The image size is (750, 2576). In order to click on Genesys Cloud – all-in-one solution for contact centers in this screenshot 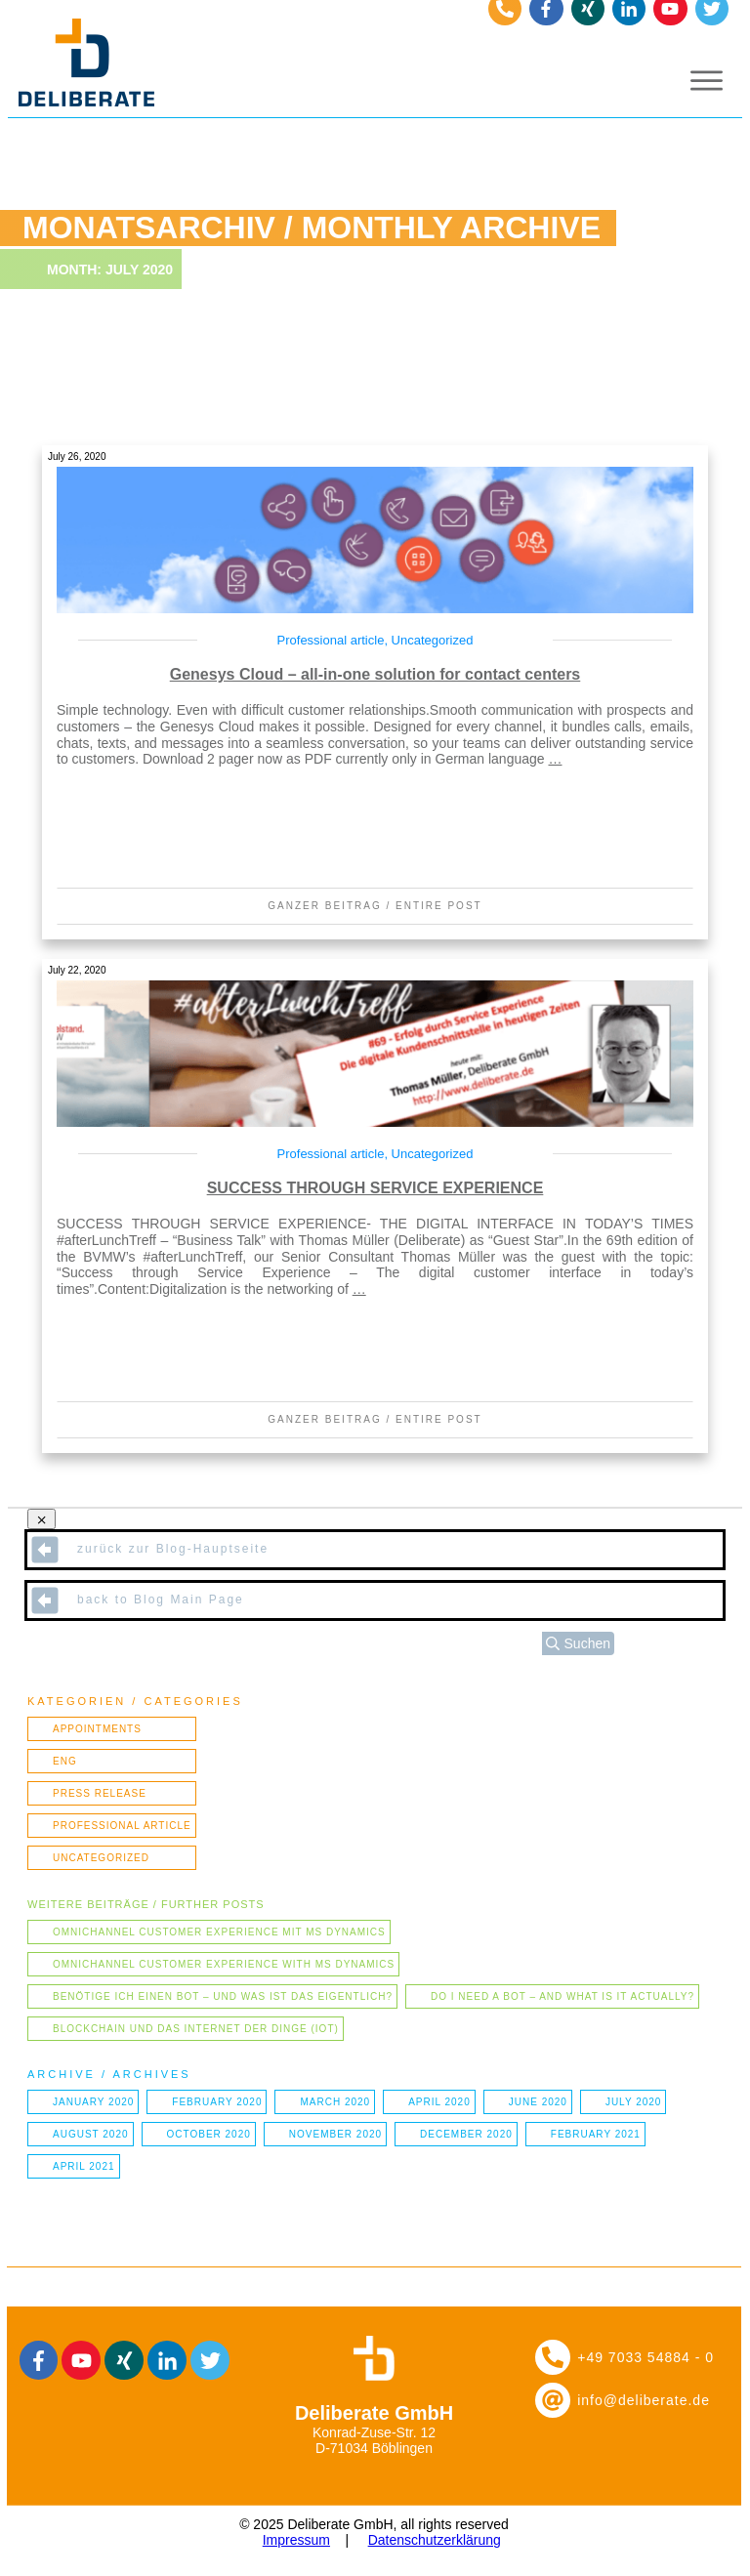, I will do `click(375, 674)`.